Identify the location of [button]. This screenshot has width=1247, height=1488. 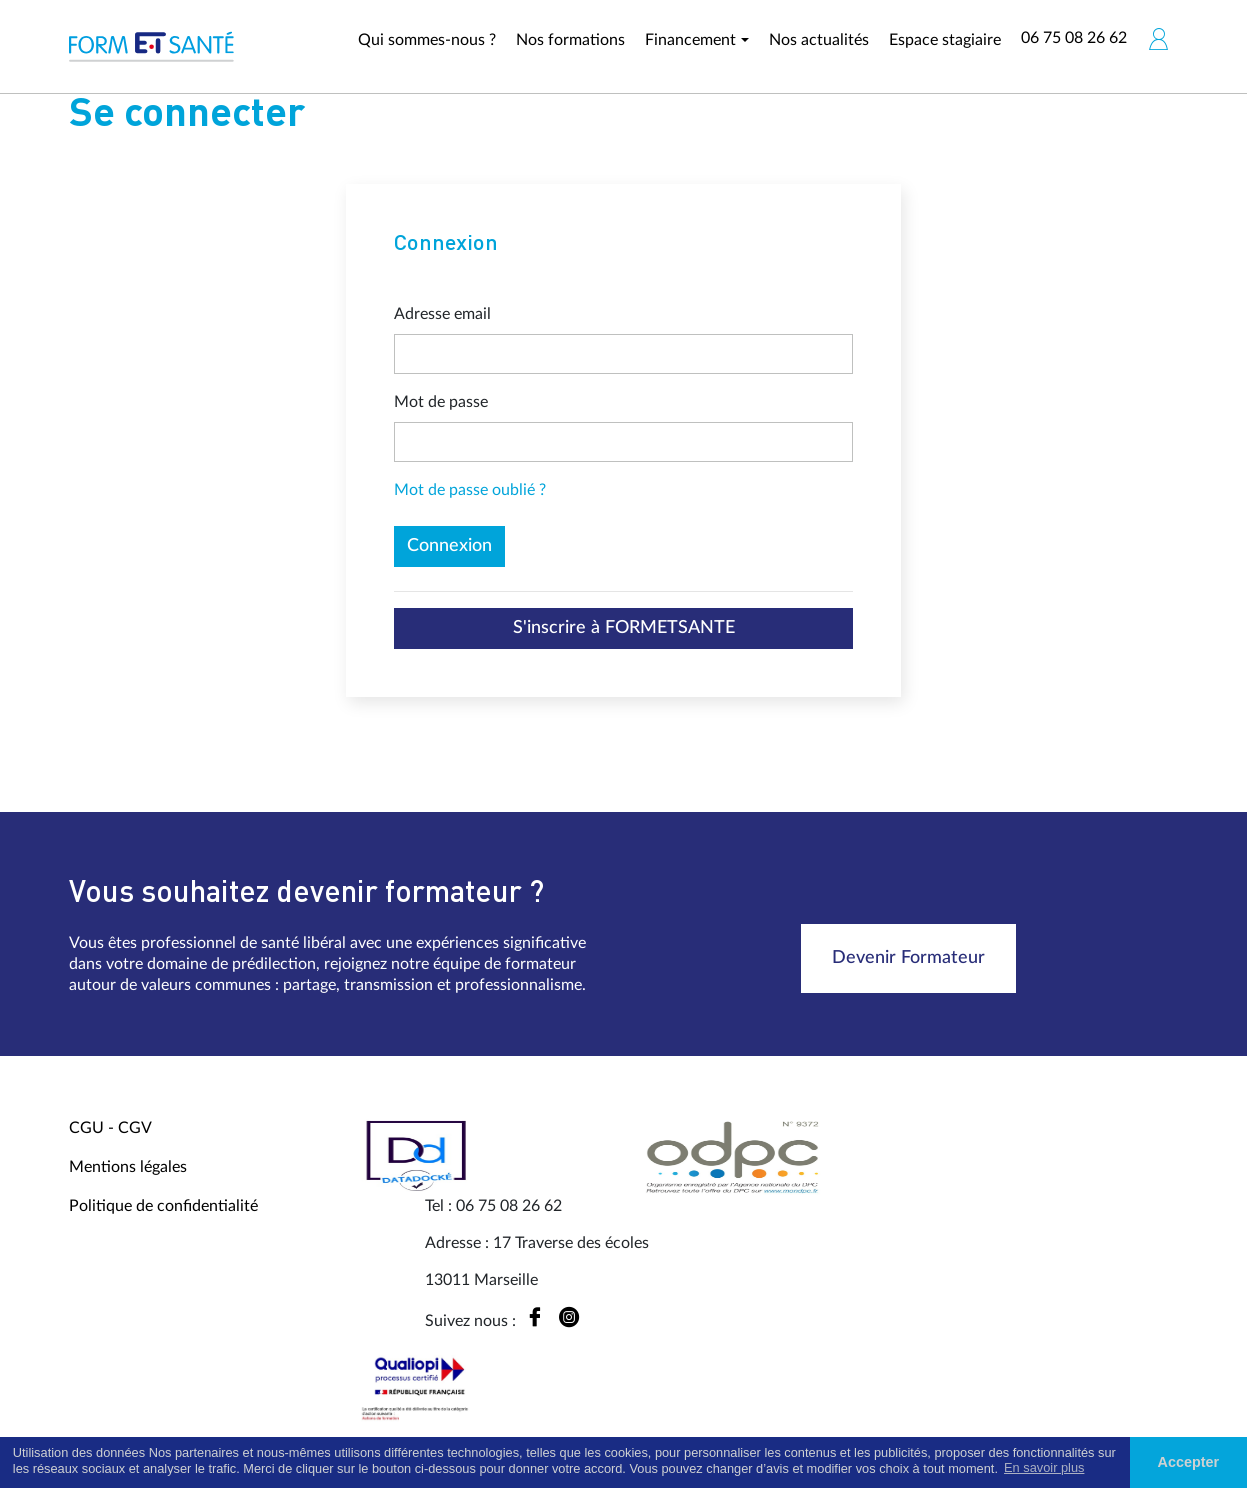
(1158, 39).